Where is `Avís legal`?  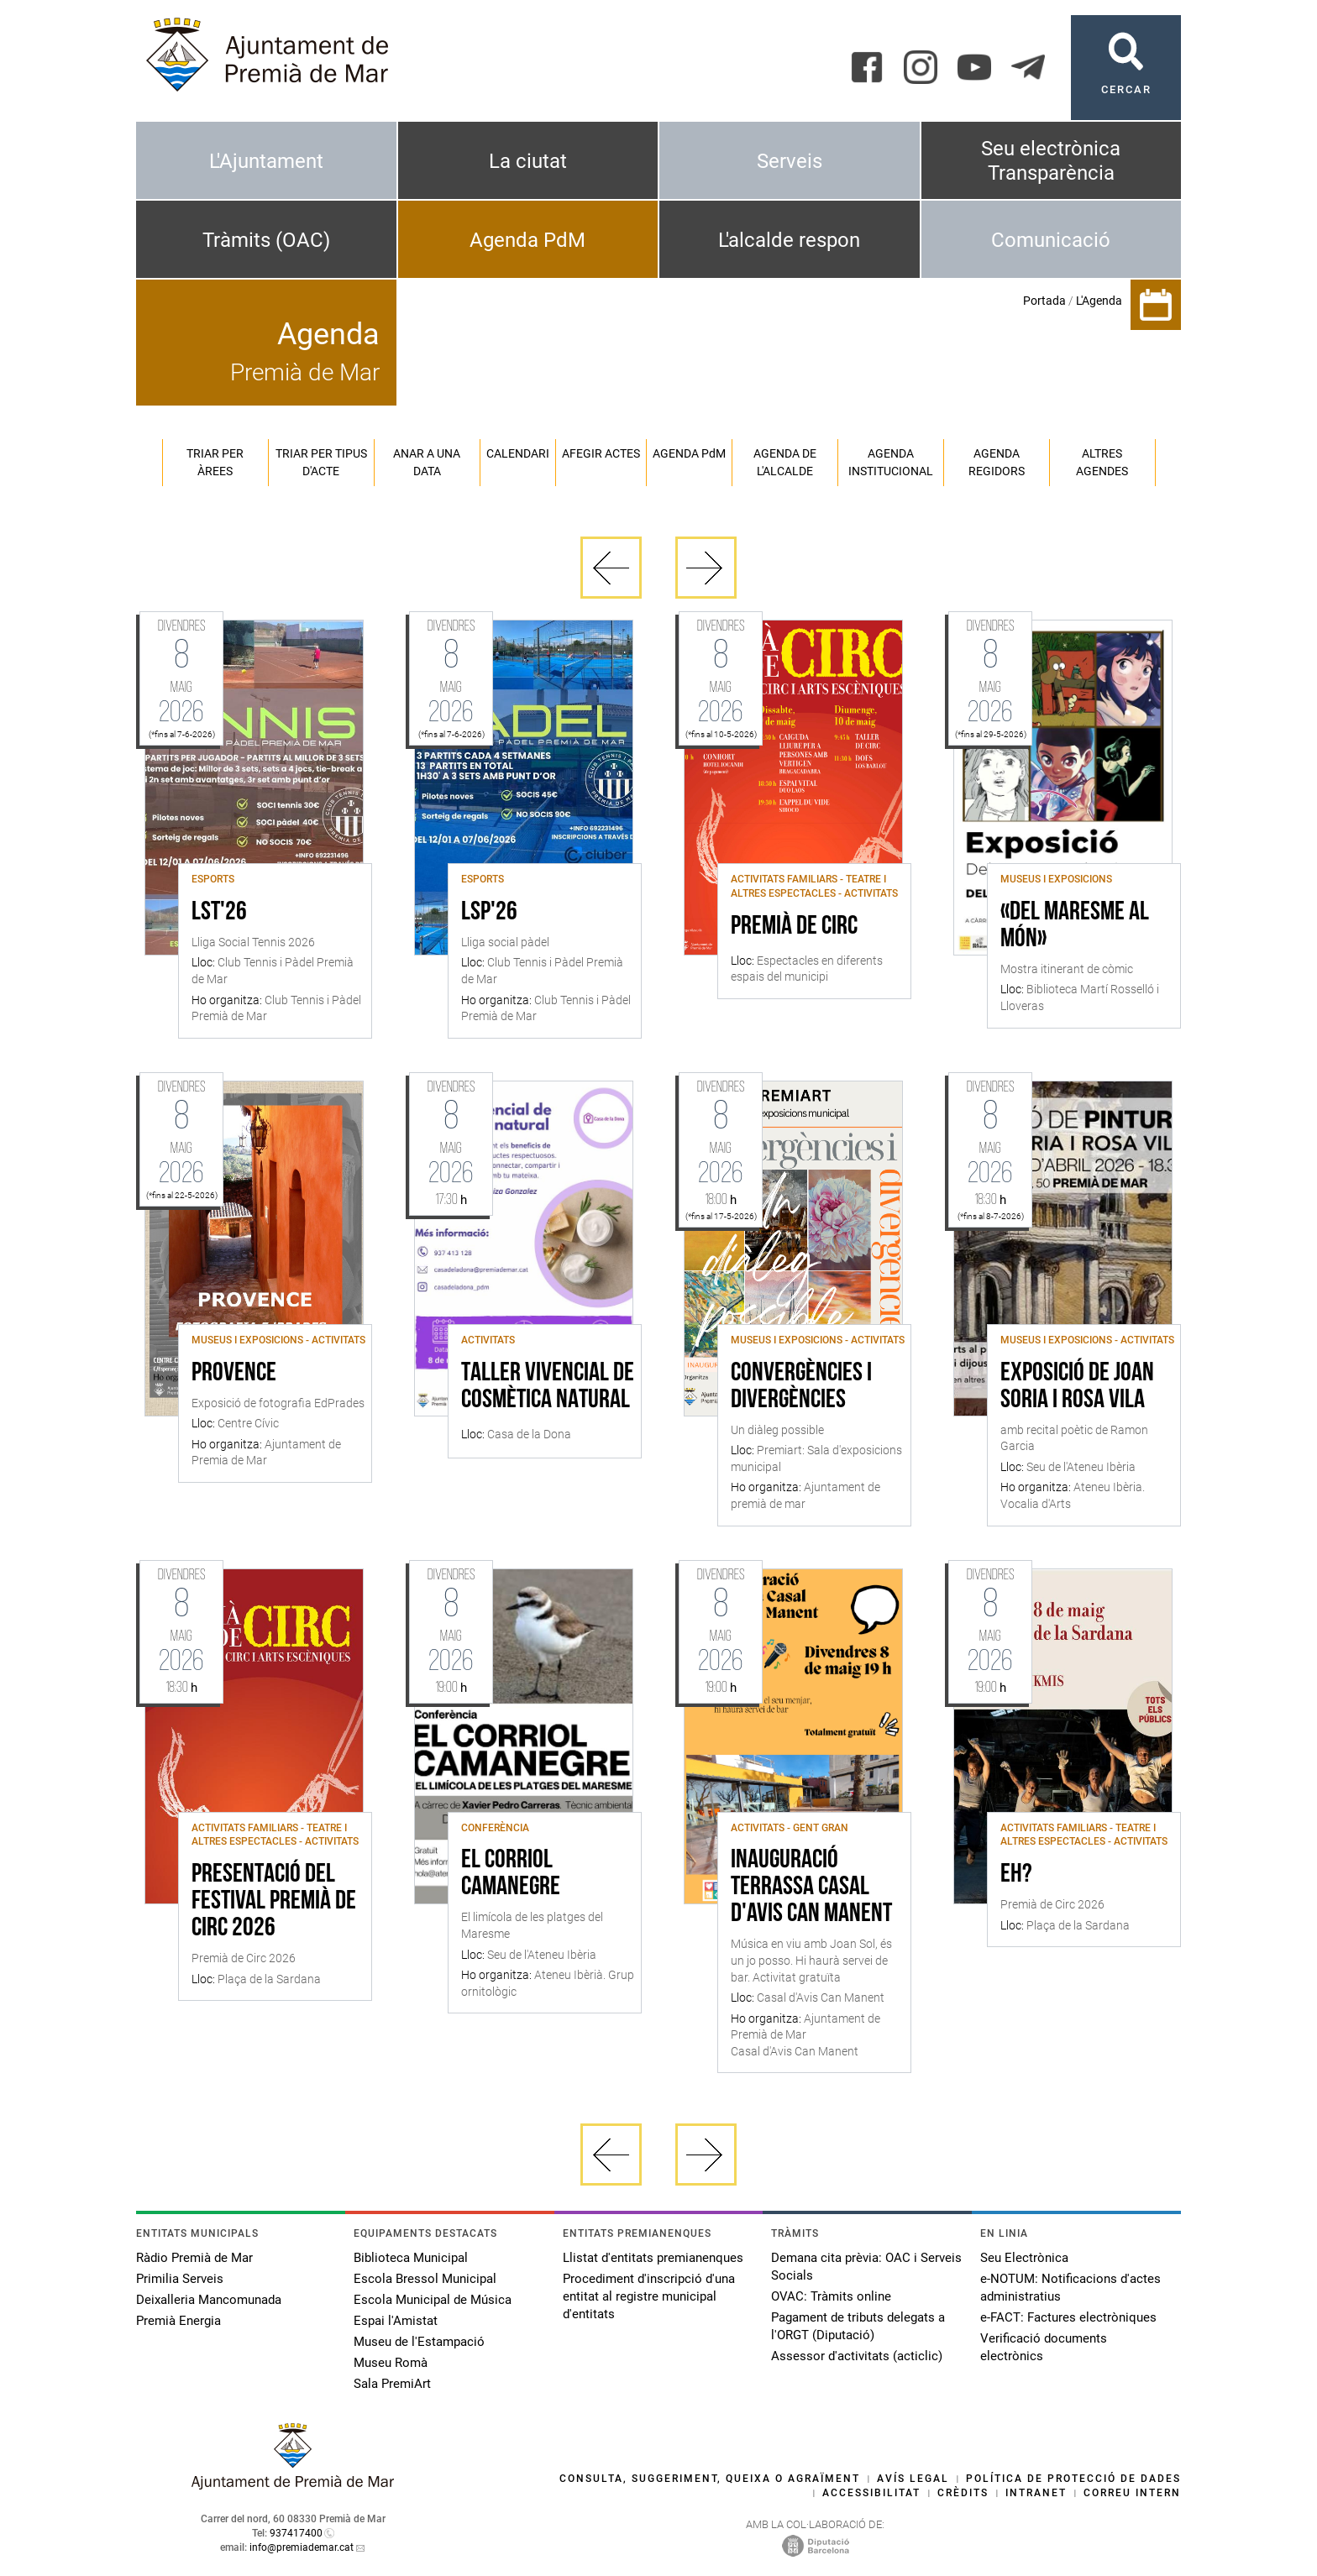 Avís legal is located at coordinates (913, 2478).